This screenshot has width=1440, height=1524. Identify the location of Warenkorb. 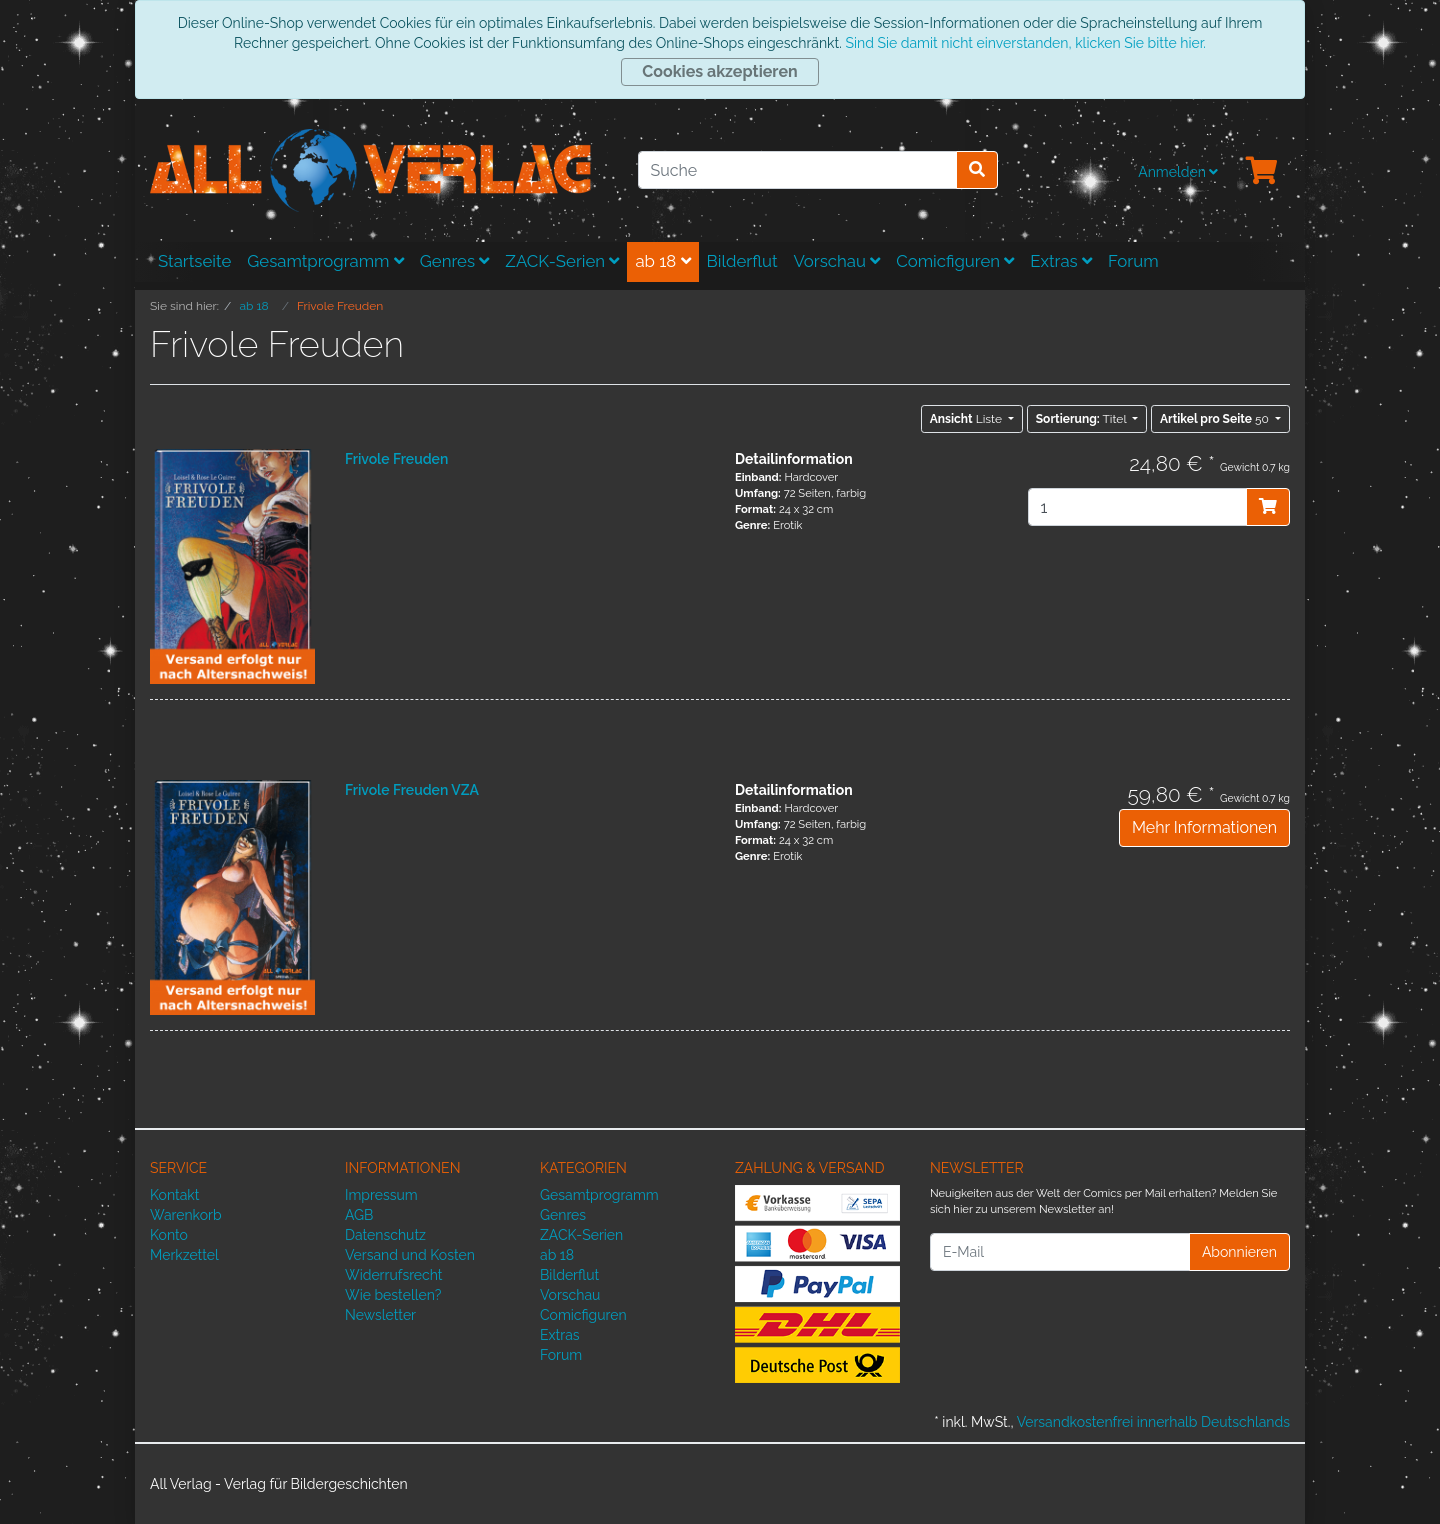
(186, 1215).